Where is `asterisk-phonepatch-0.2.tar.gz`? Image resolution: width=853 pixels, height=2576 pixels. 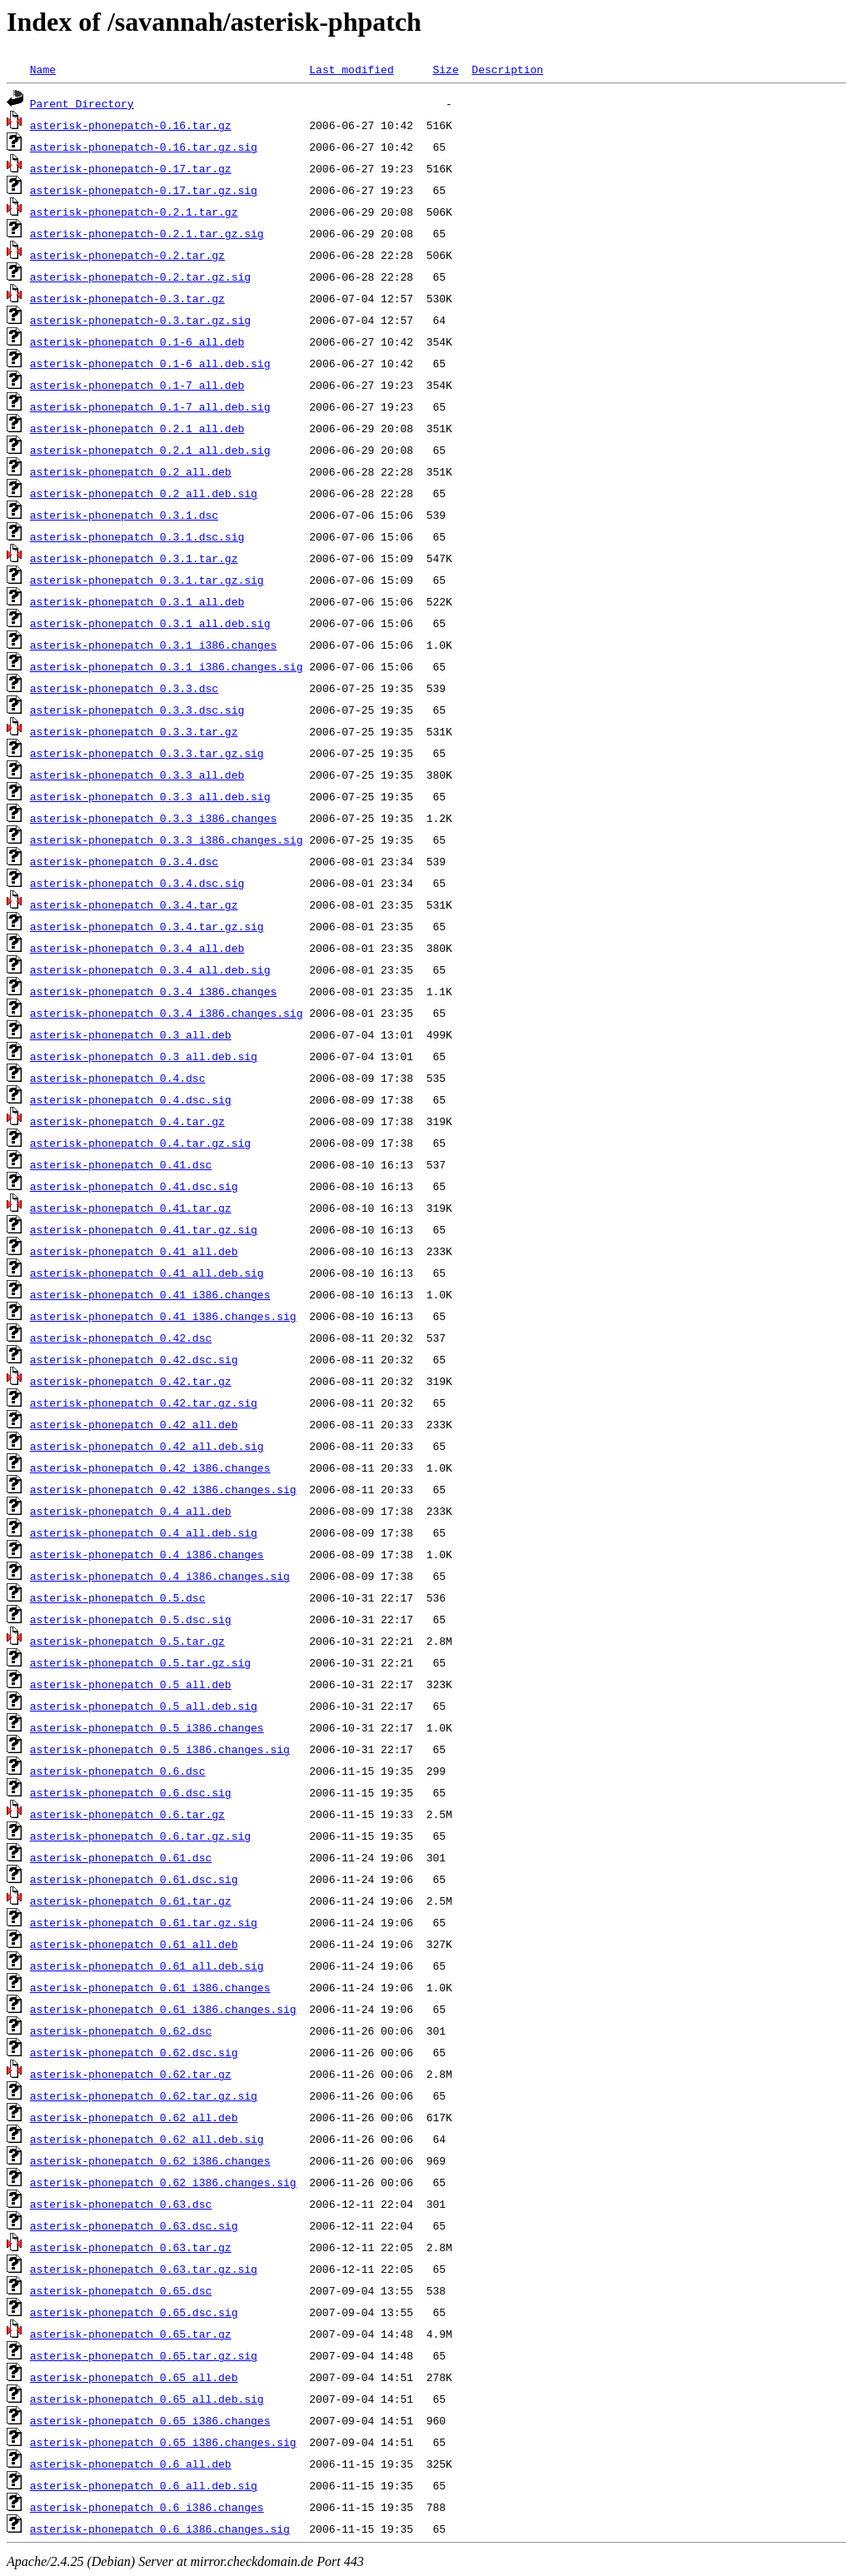 asterisk-phonepatch-0.2.tar.gz is located at coordinates (127, 254).